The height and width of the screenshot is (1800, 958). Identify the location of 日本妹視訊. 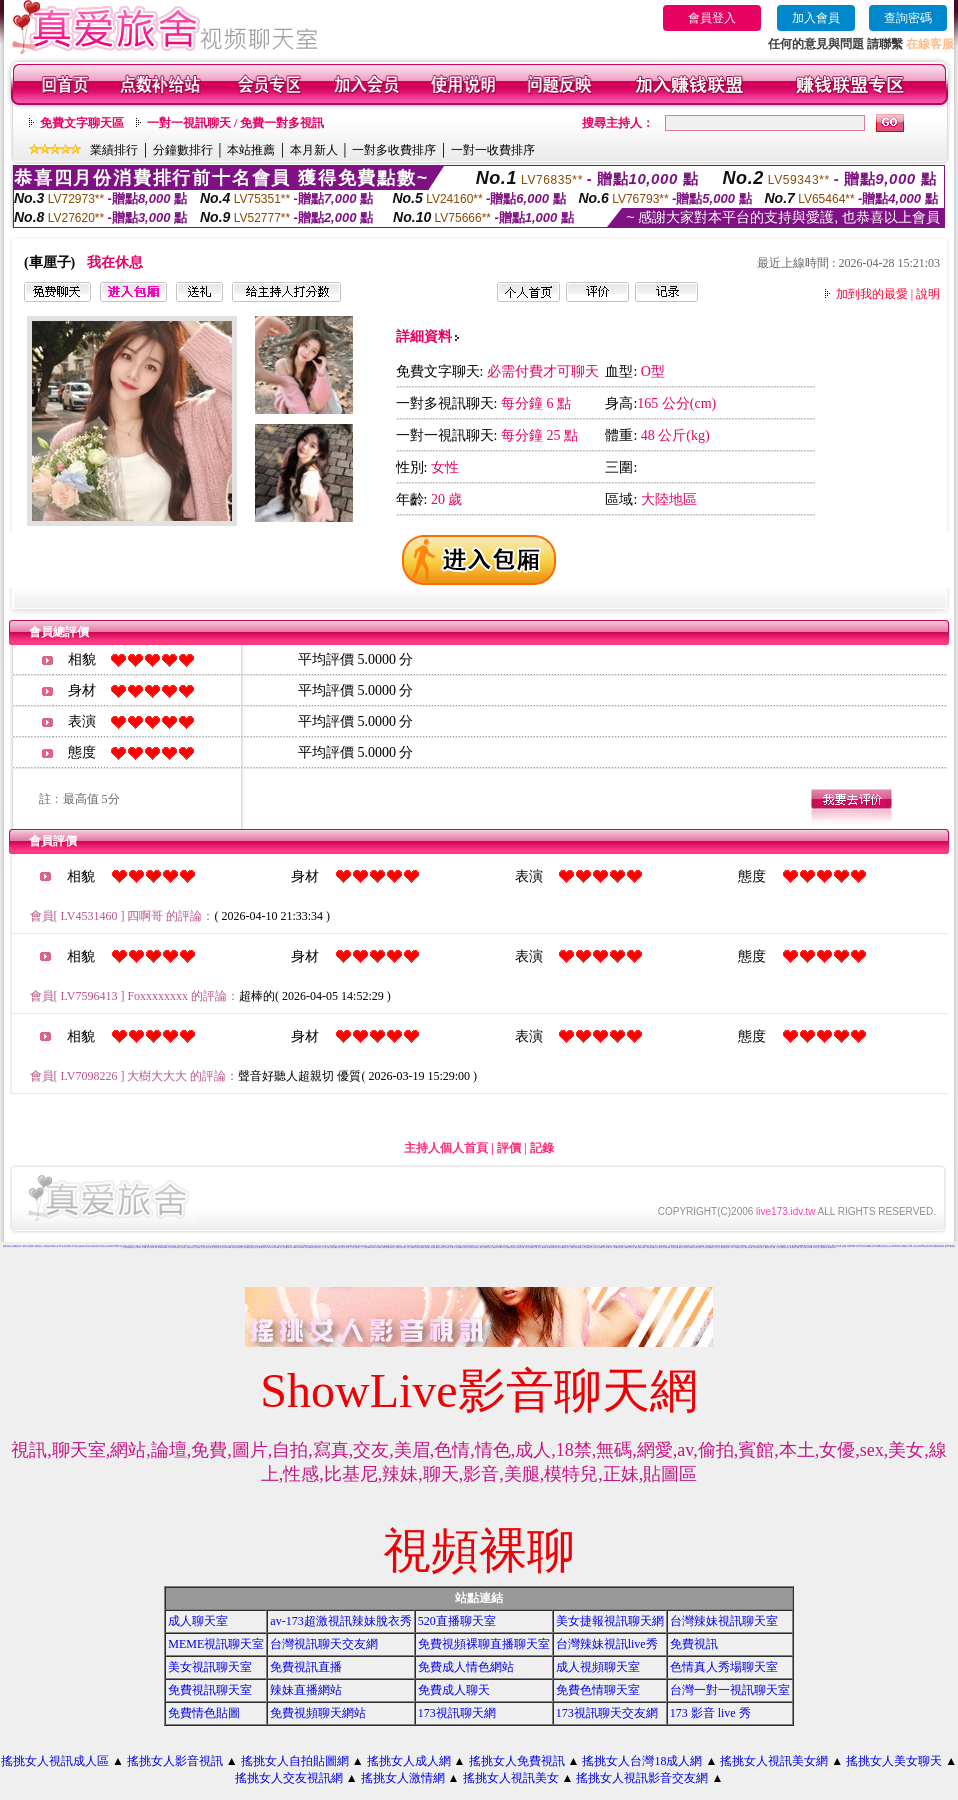
(755, 1247).